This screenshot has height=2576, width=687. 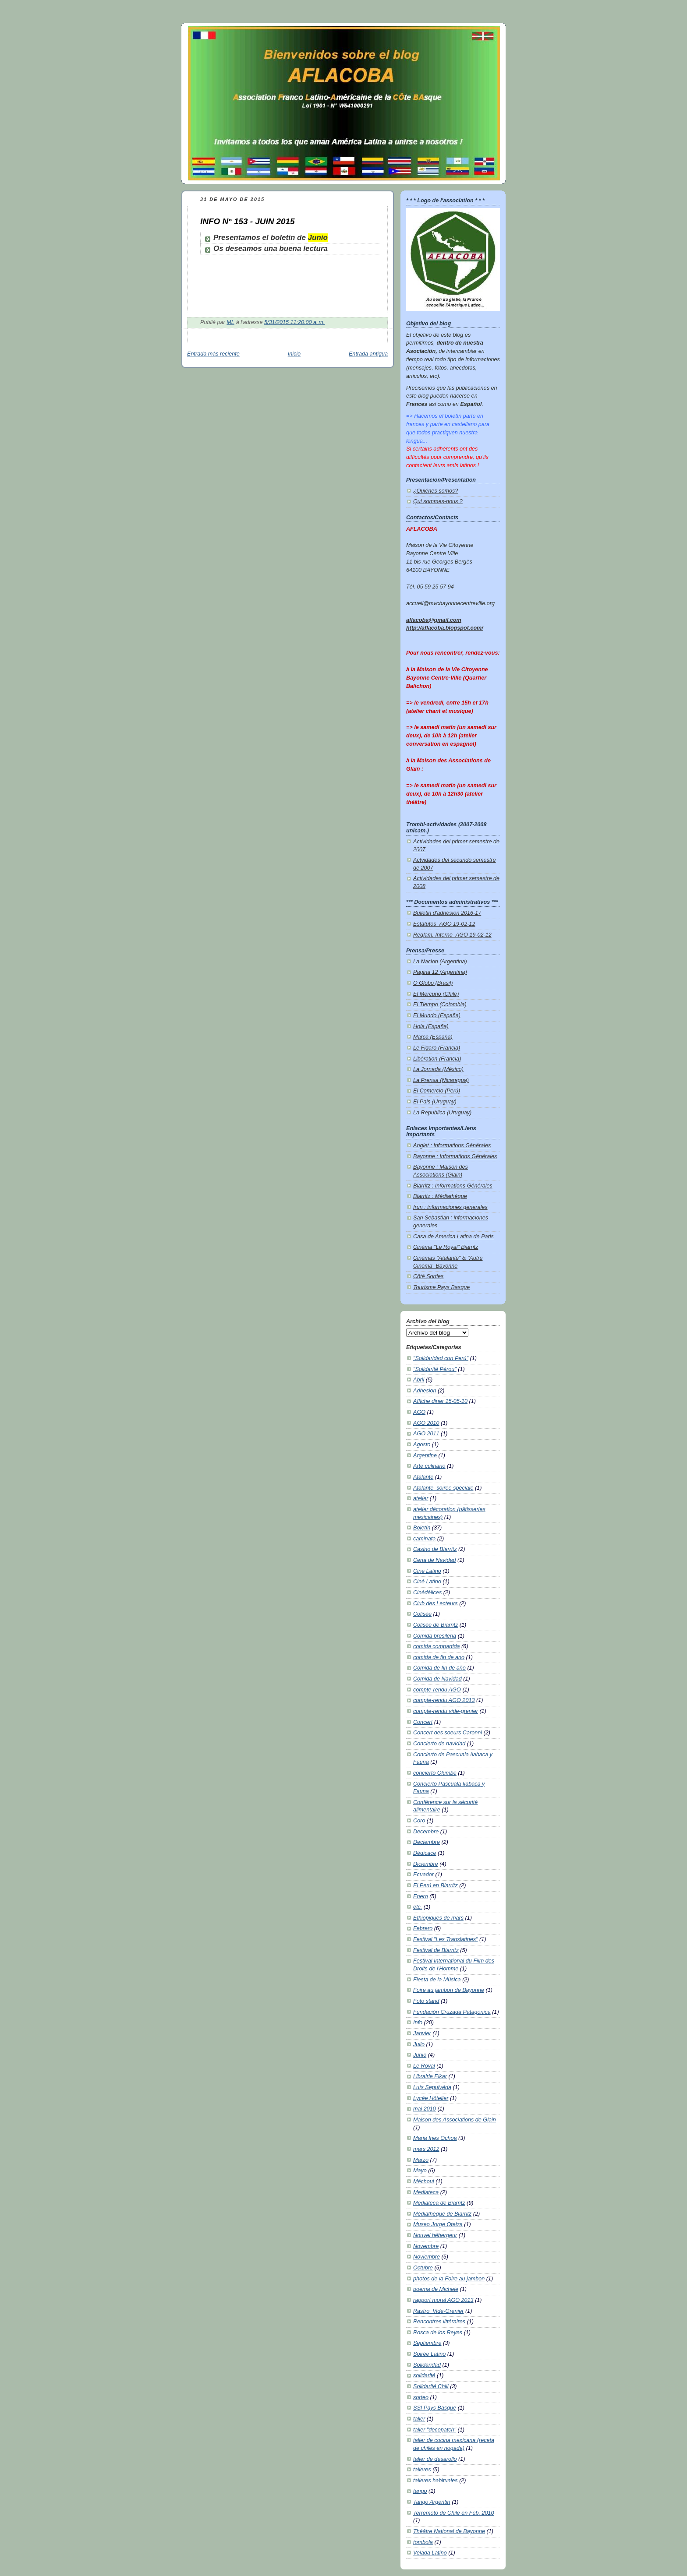 What do you see at coordinates (421, 1528) in the screenshot?
I see `Boletín` at bounding box center [421, 1528].